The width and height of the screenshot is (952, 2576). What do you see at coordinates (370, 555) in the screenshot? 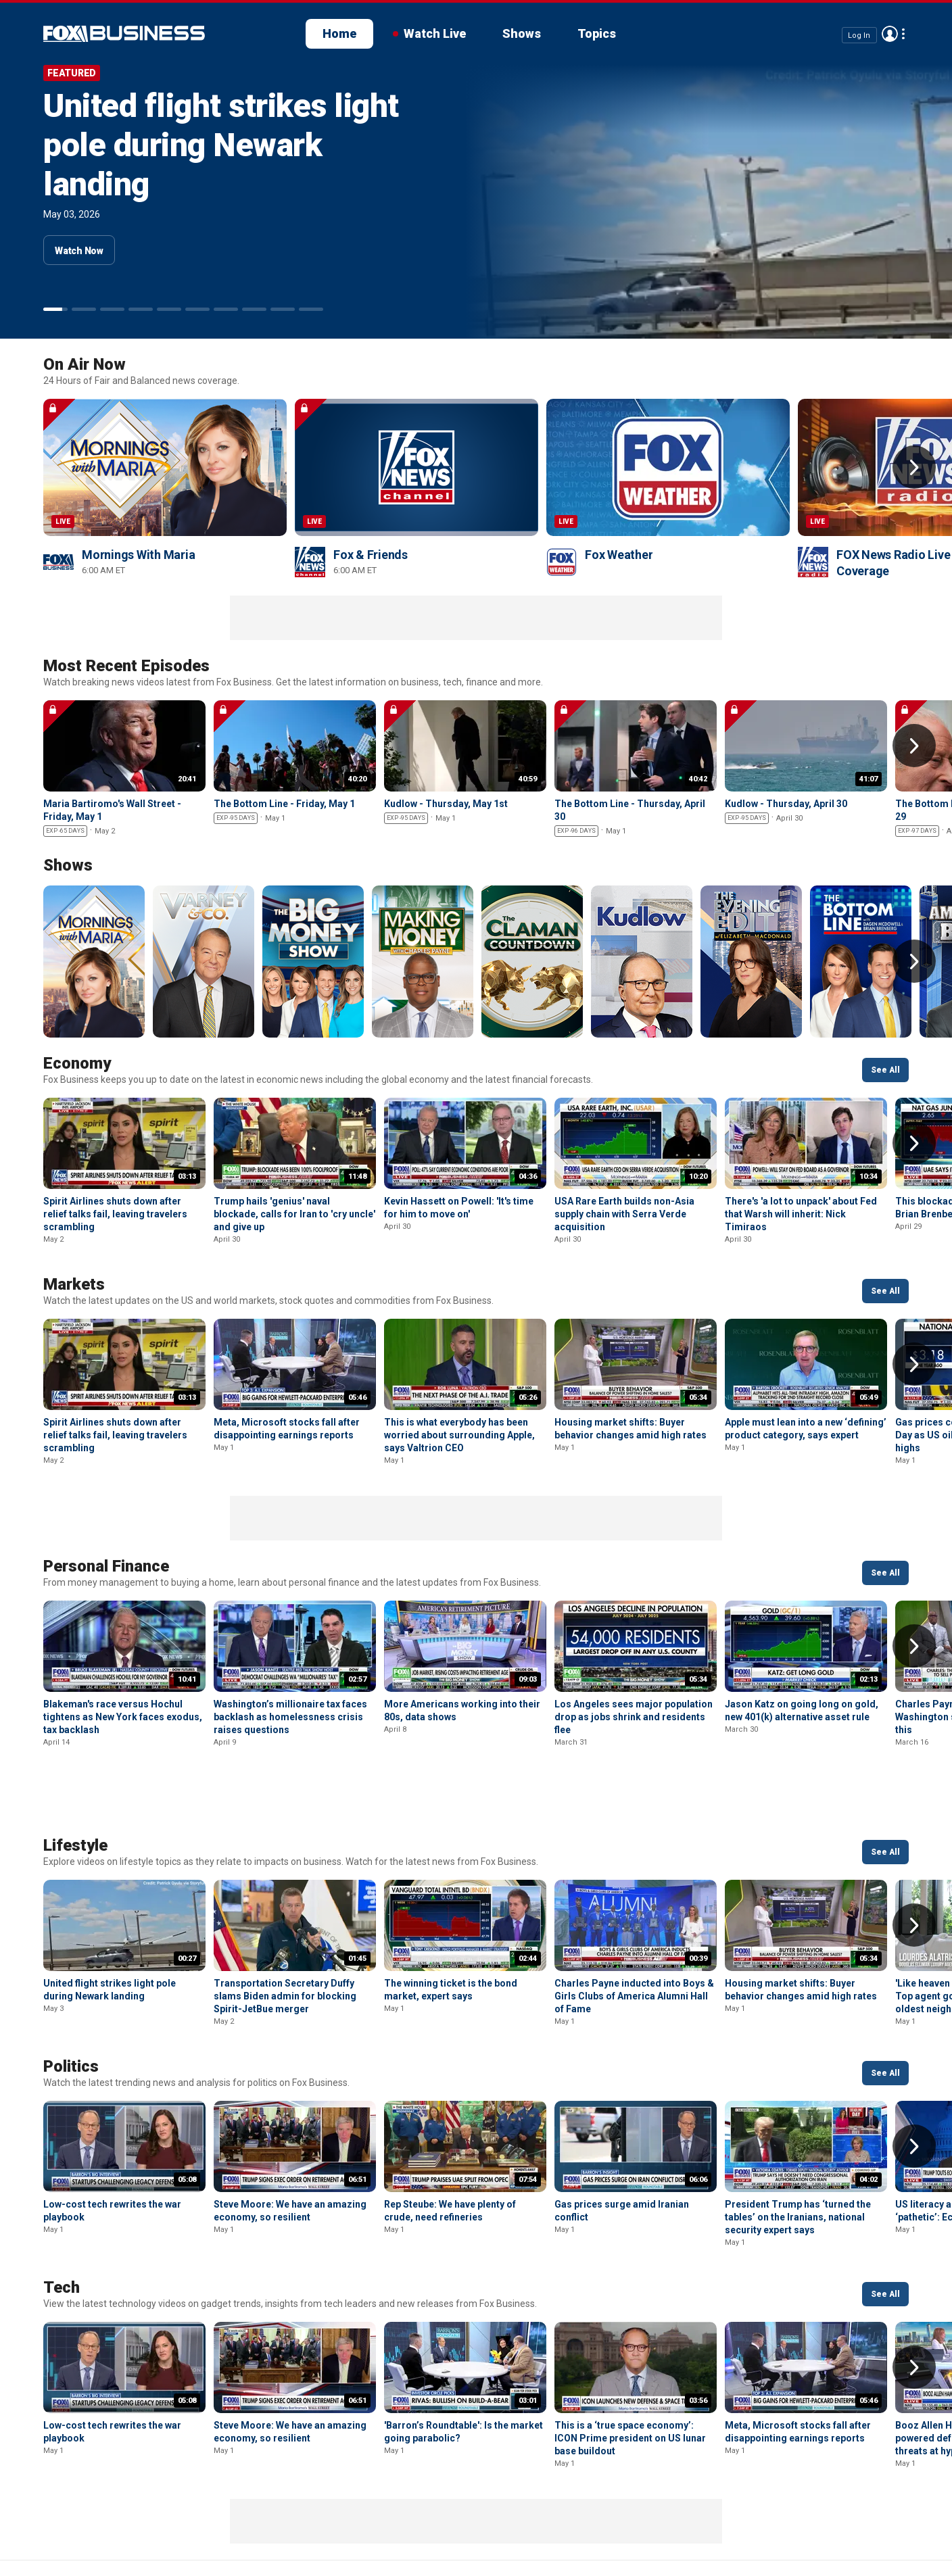
I see `Fox & Friends` at bounding box center [370, 555].